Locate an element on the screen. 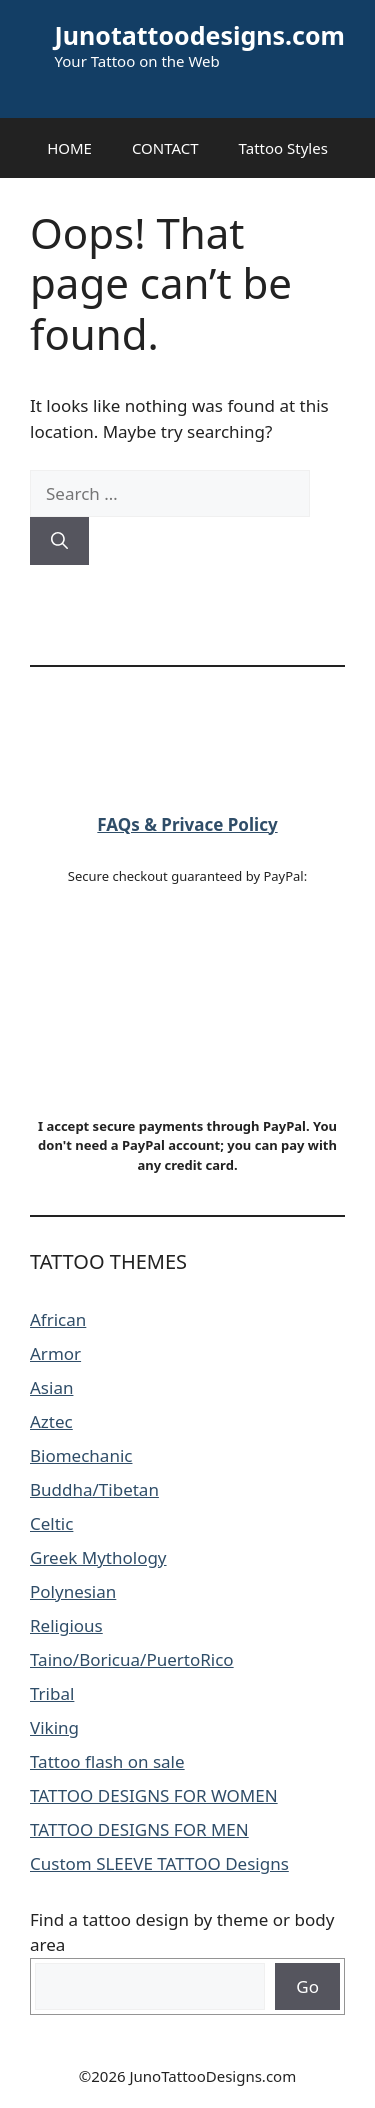  Celtic is located at coordinates (51, 1523).